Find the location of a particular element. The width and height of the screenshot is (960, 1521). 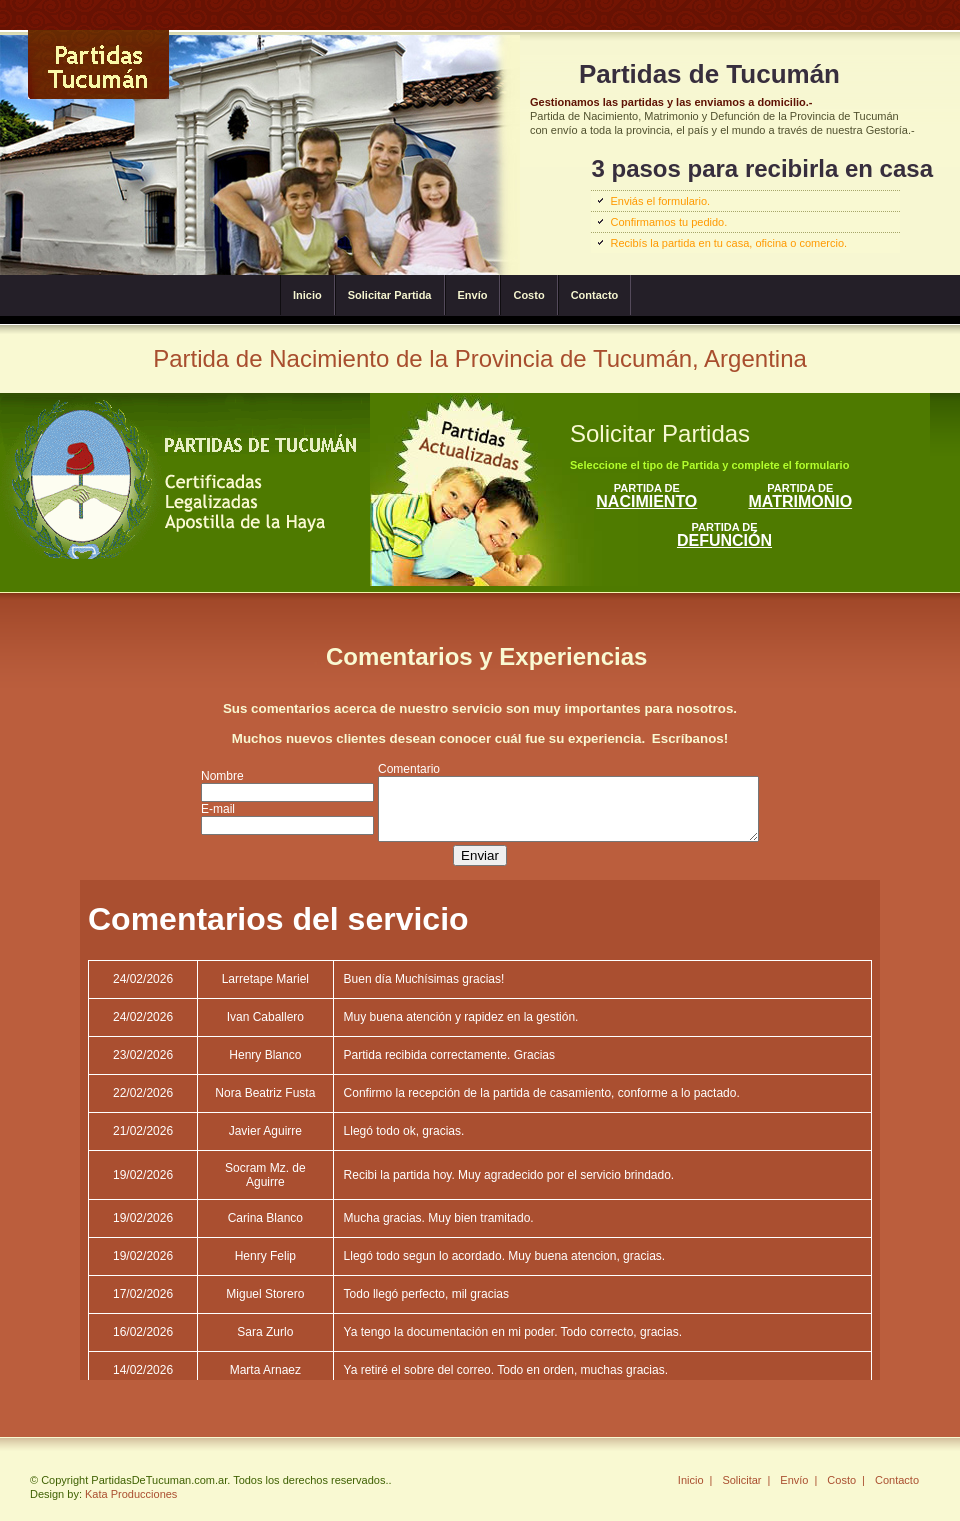

Kata Producciones is located at coordinates (131, 1494).